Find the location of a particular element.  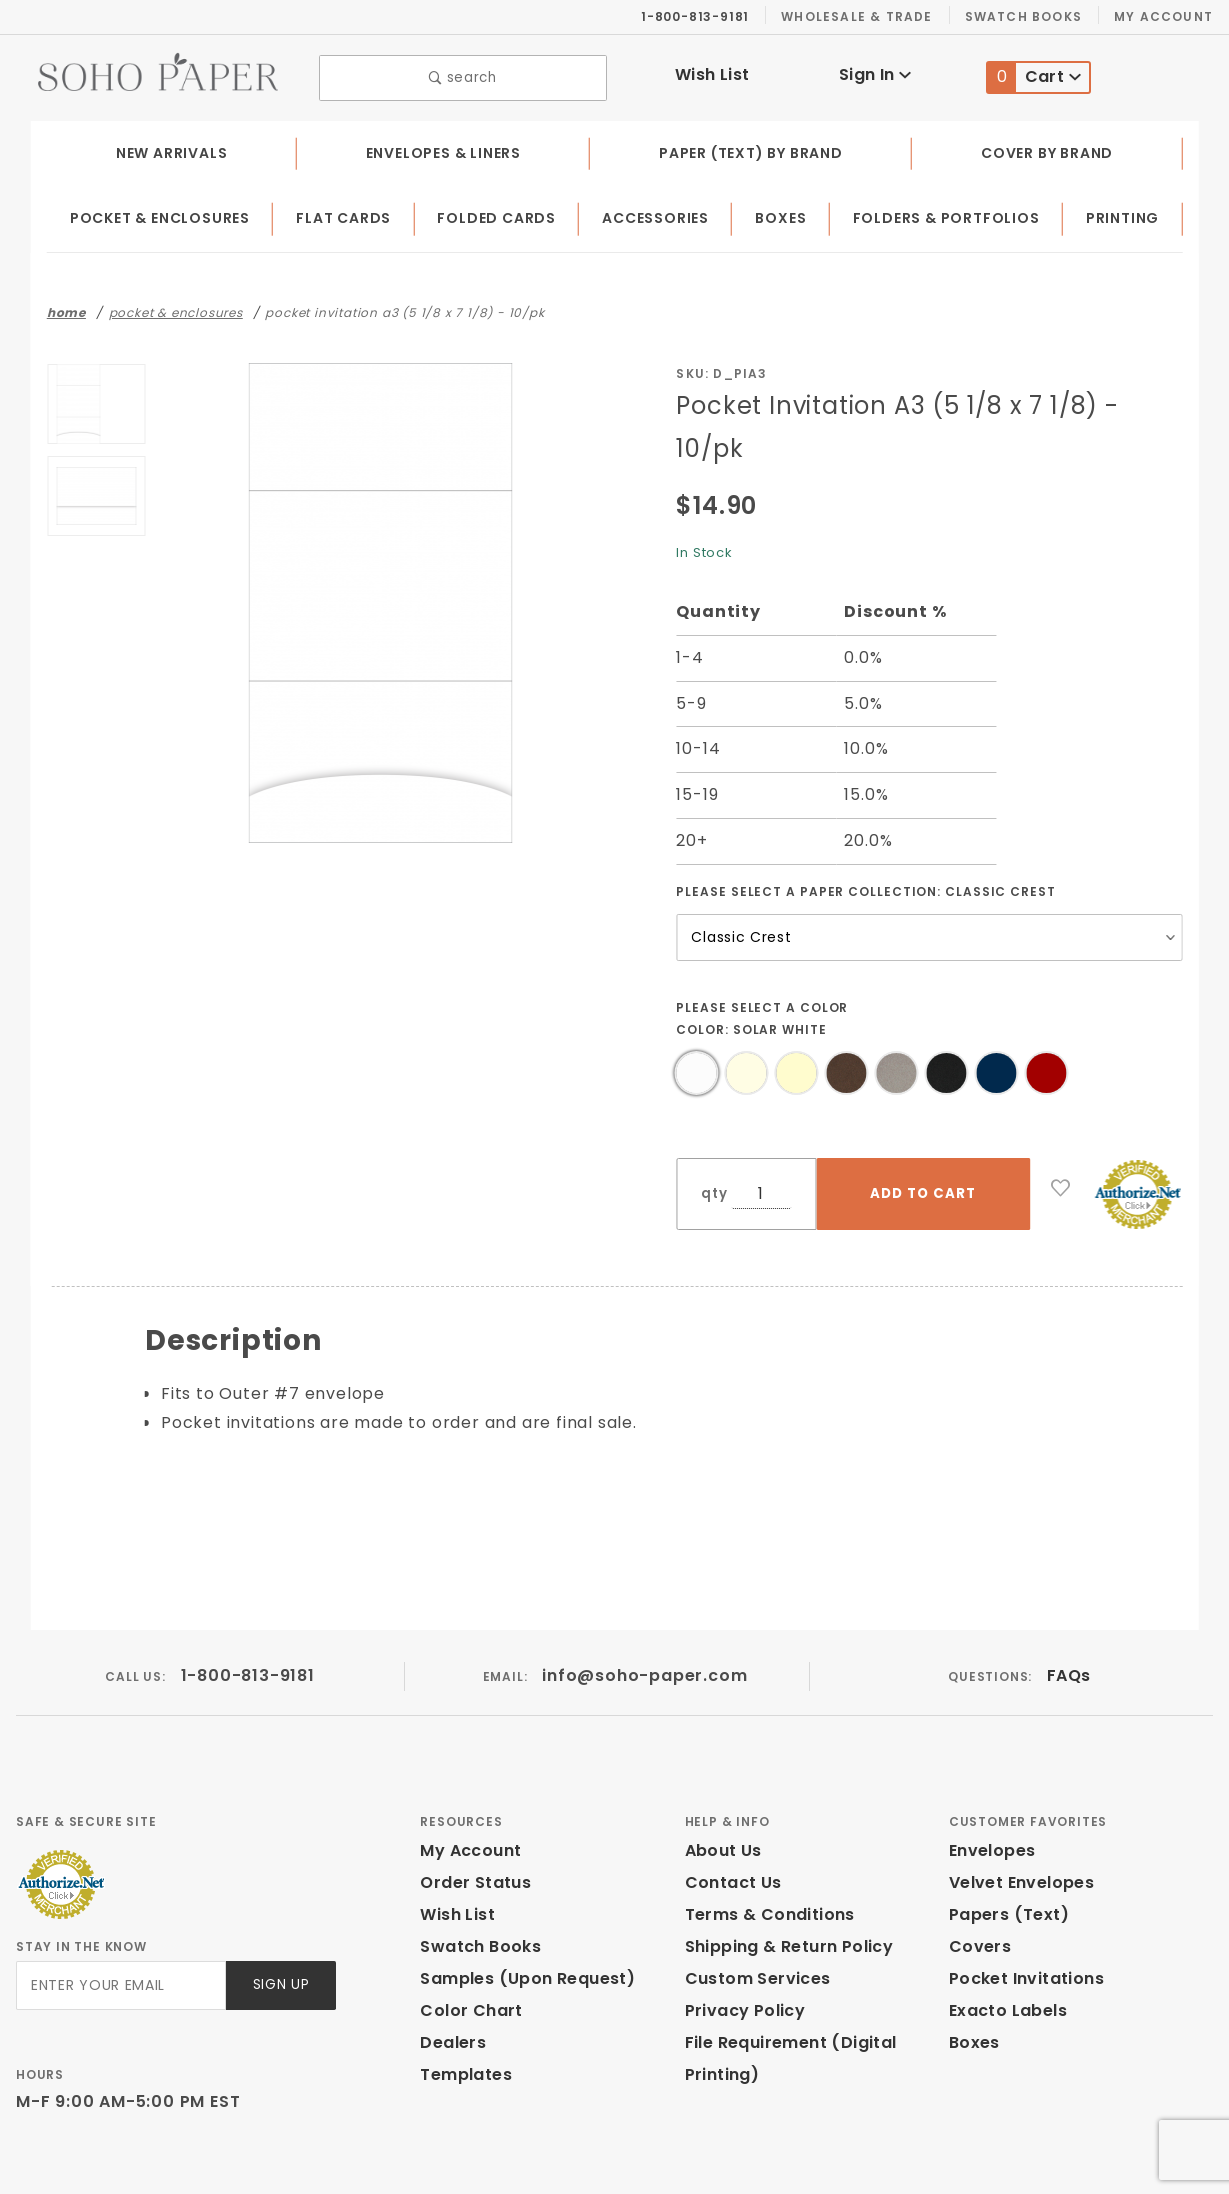

Printing is located at coordinates (1123, 214).